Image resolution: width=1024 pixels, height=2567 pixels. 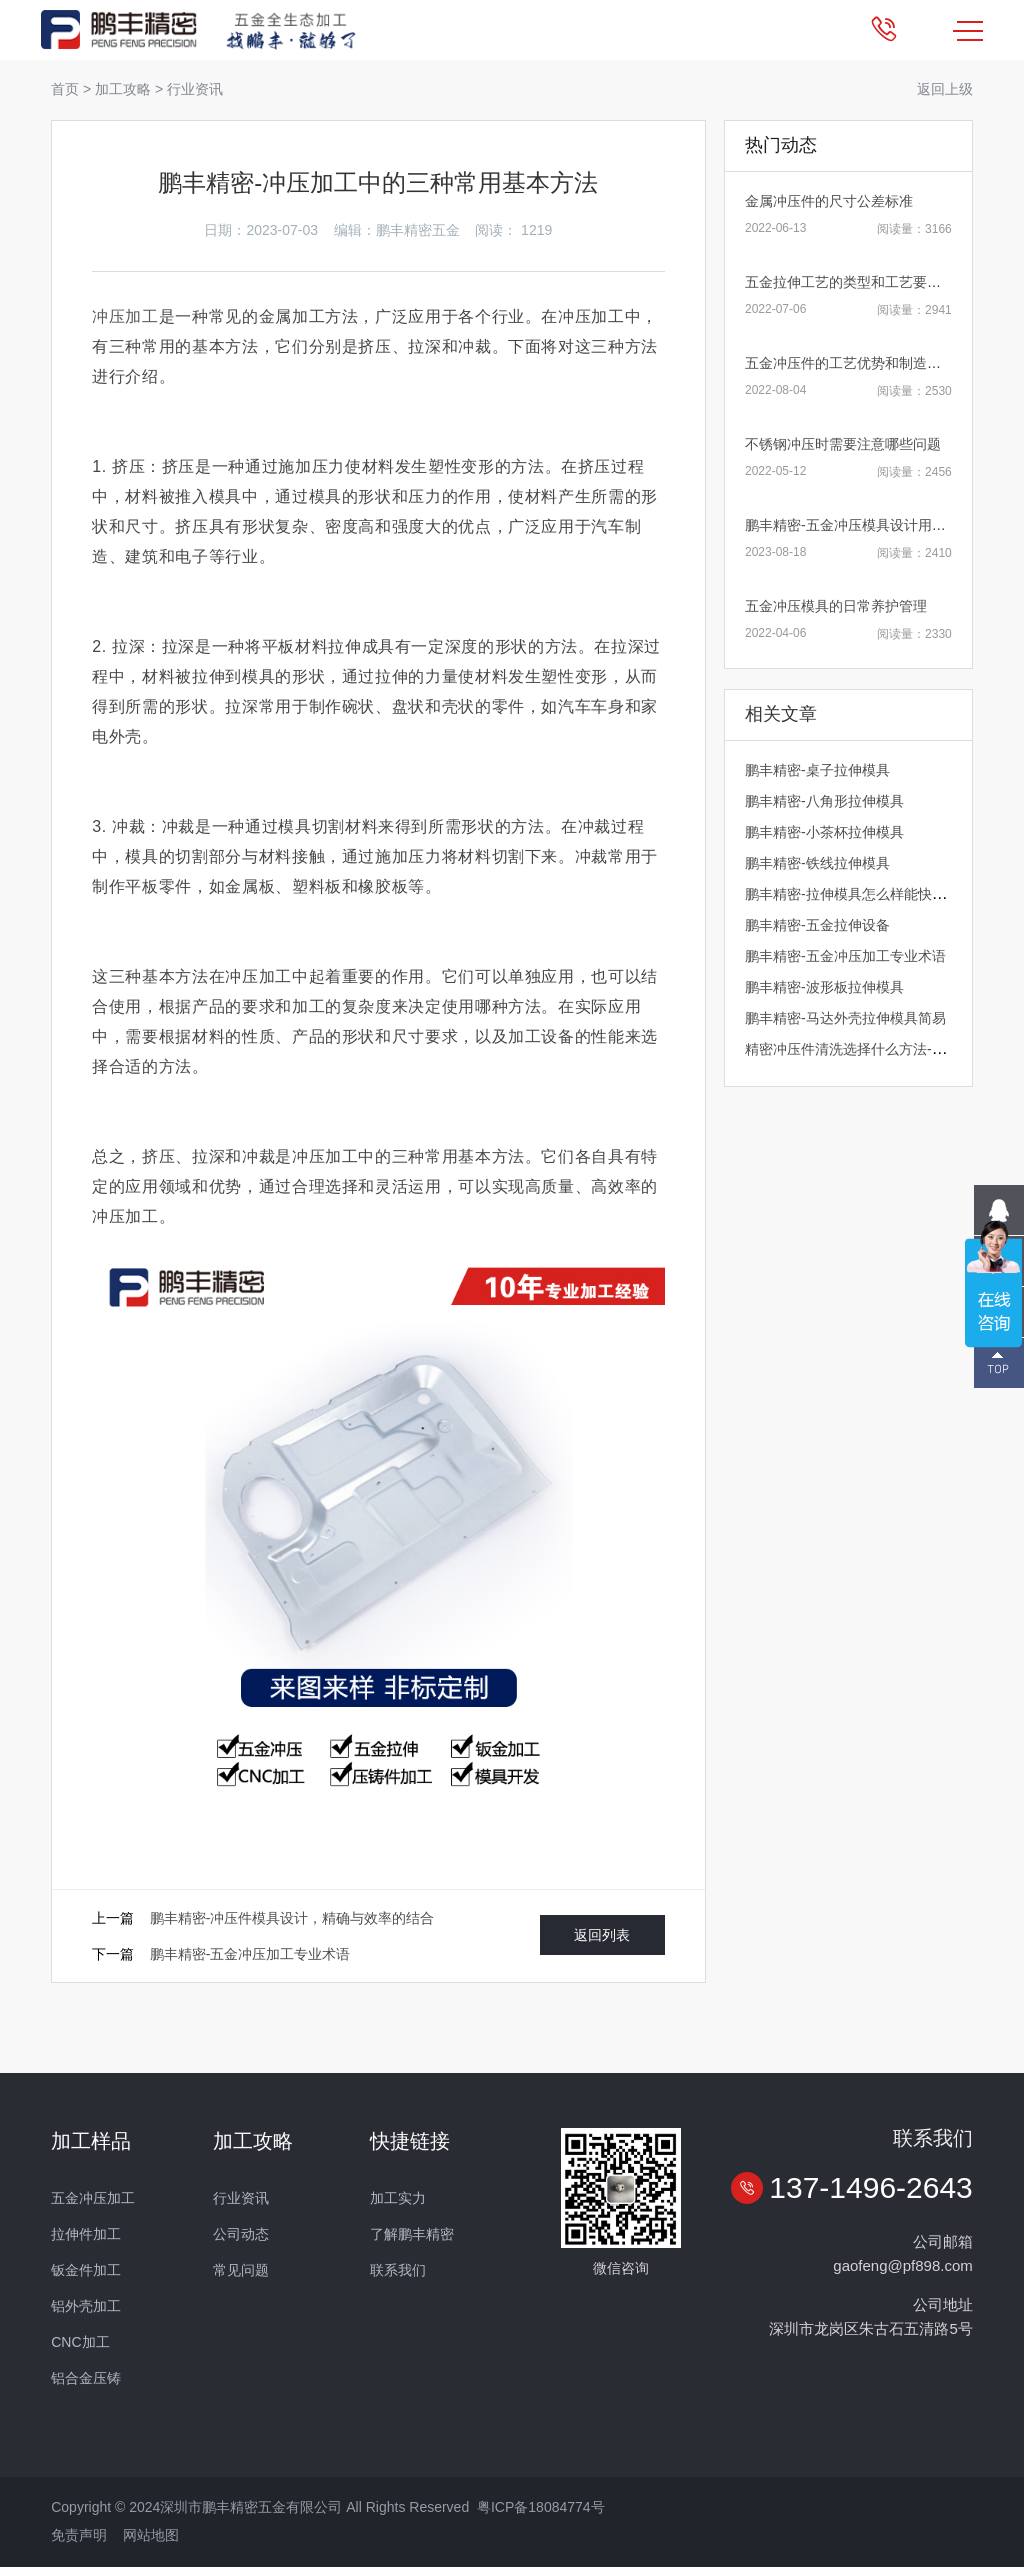 I want to click on 返回列表, so click(x=602, y=1935).